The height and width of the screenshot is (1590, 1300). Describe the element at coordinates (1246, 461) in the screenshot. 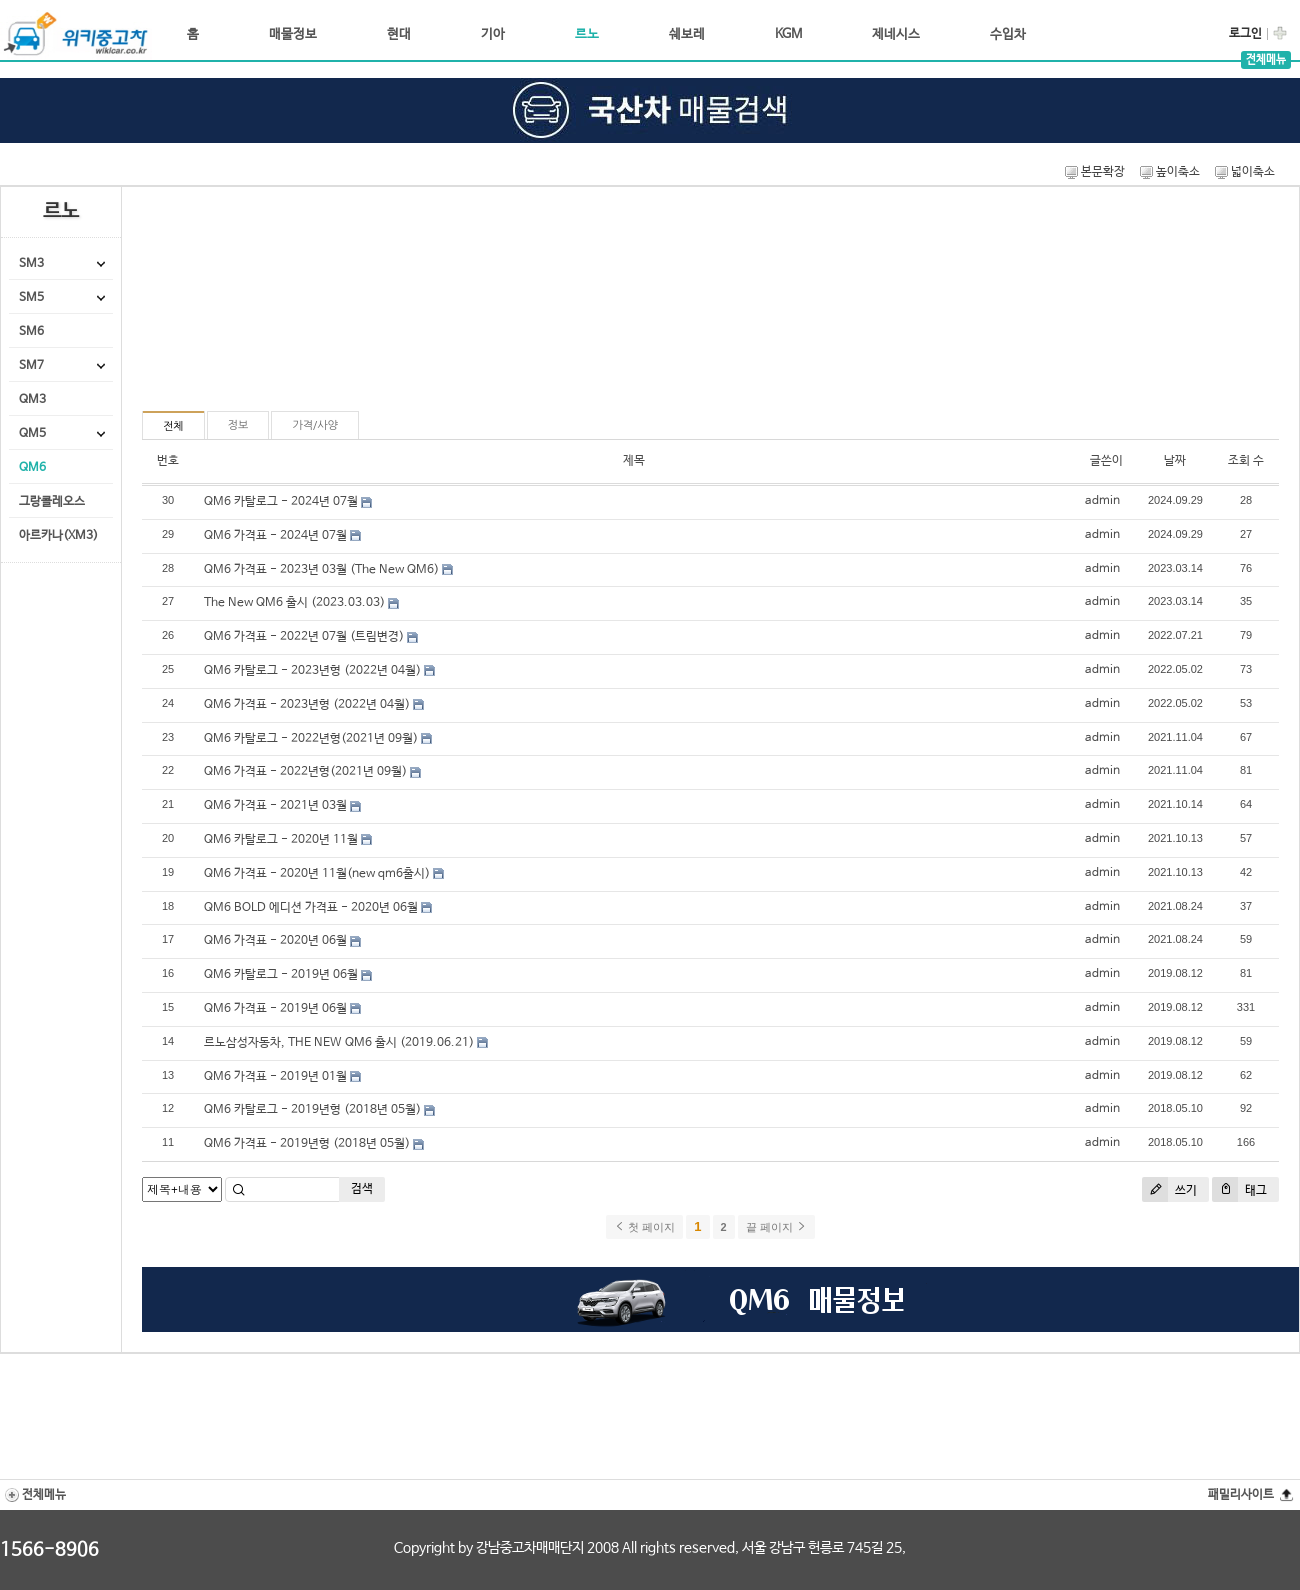

I see `조회 수` at that location.